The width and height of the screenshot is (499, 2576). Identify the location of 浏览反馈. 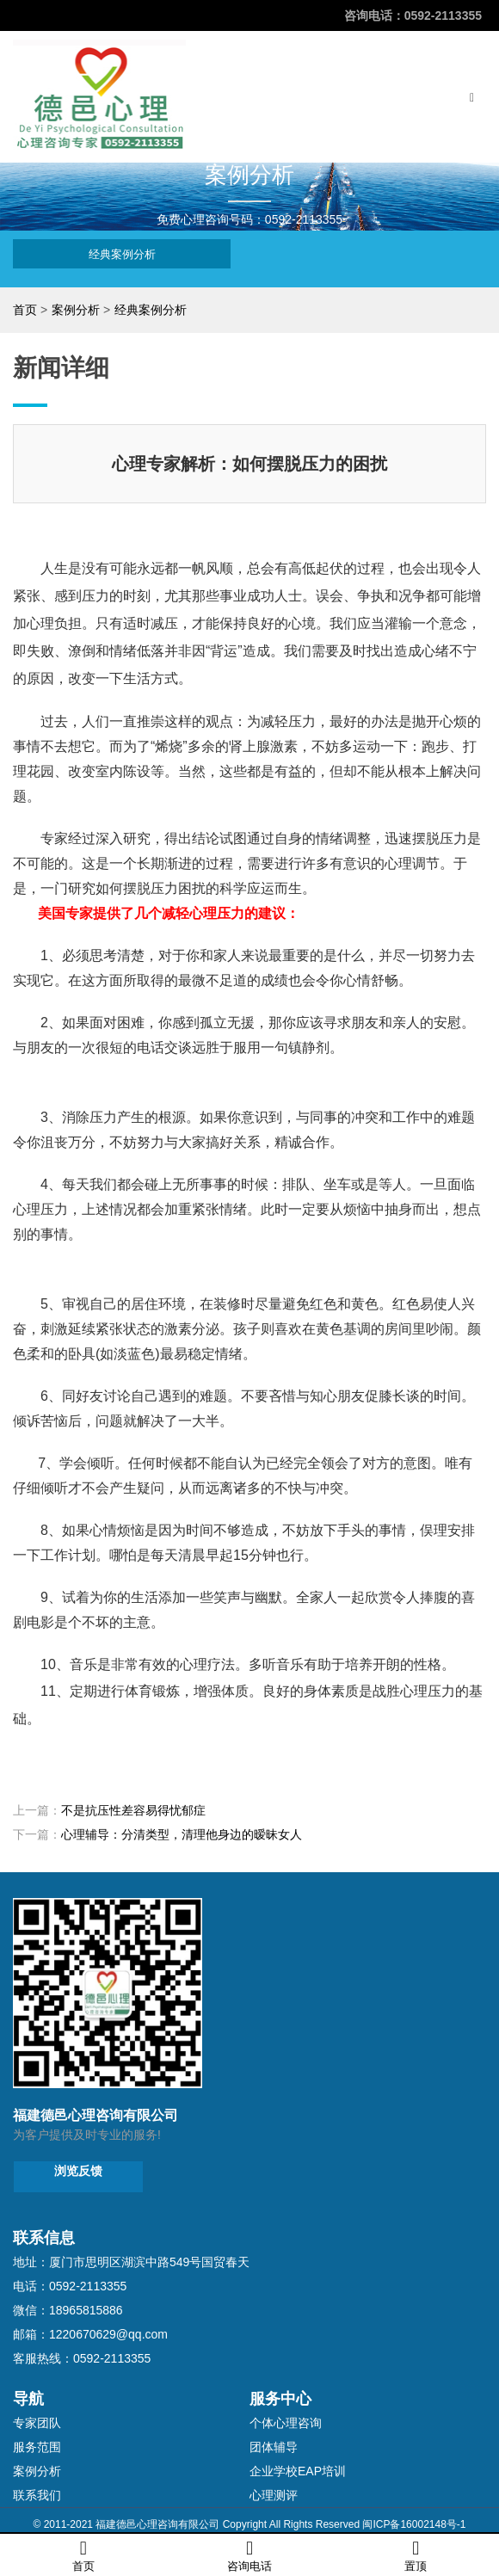
(78, 2171).